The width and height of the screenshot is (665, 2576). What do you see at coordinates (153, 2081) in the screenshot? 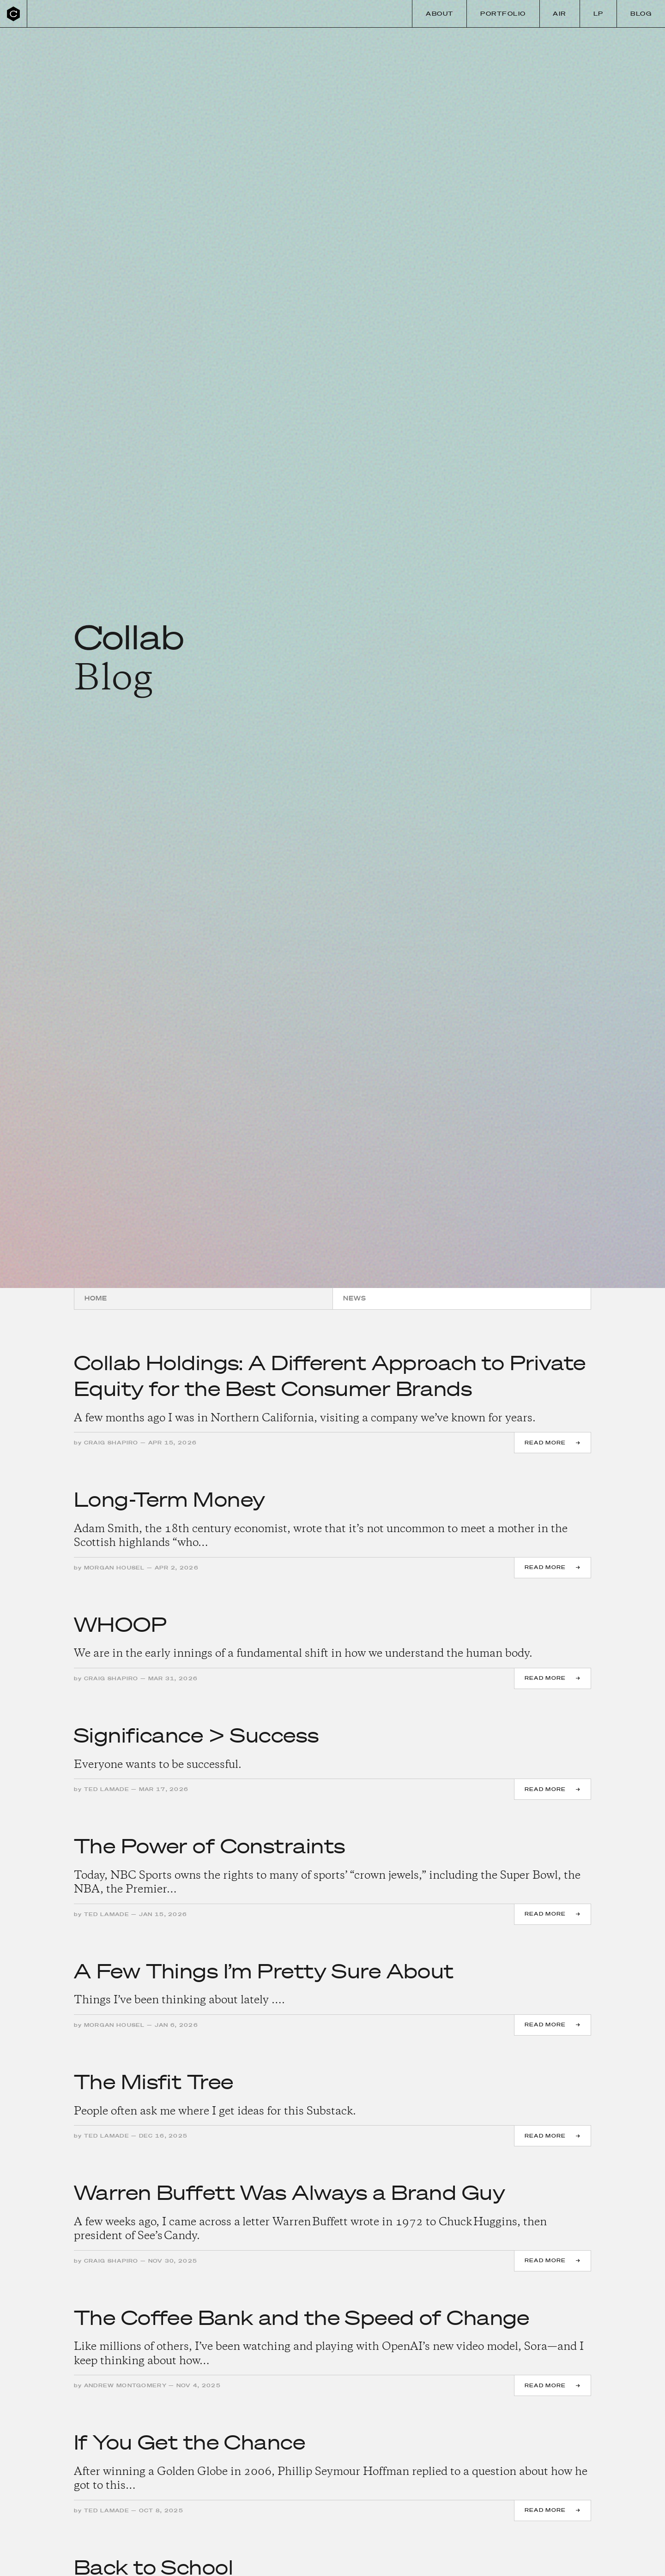
I see `The Misfit Tree` at bounding box center [153, 2081].